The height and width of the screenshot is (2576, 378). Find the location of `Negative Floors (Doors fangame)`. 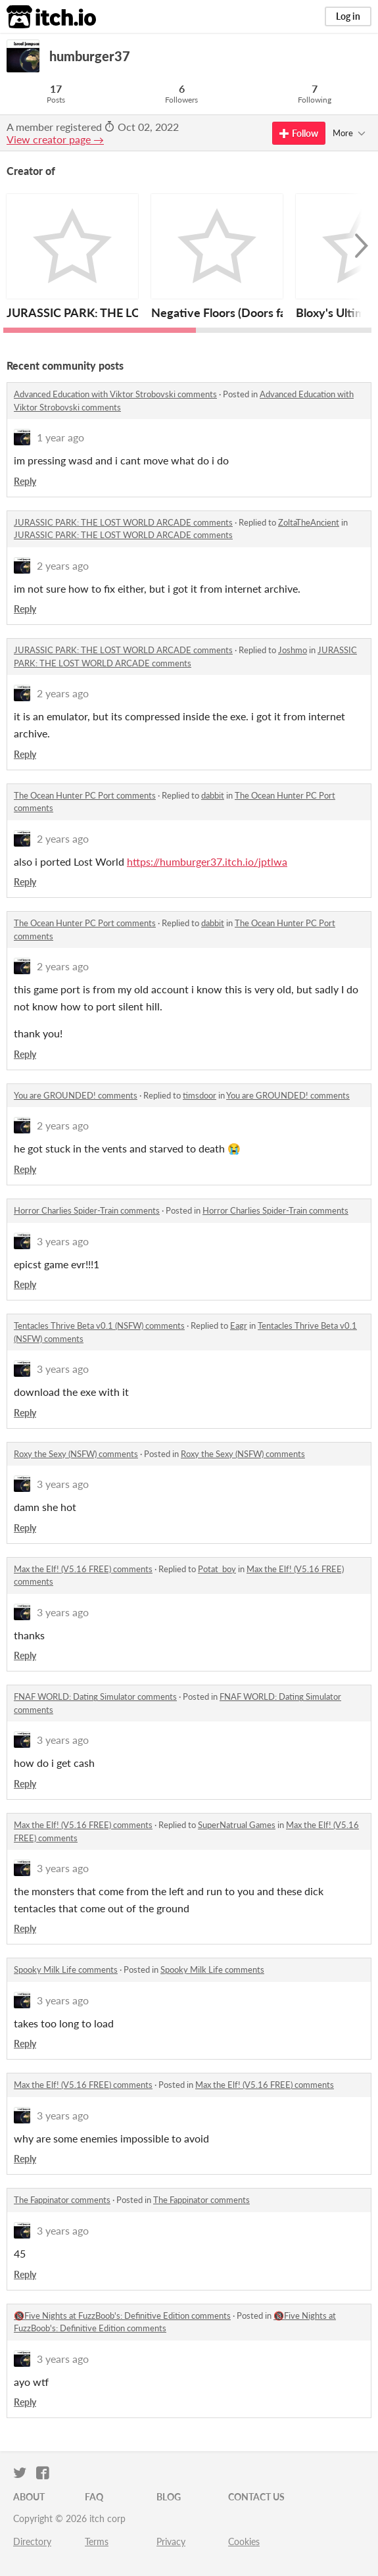

Negative Floors (Doors fangame) is located at coordinates (238, 312).